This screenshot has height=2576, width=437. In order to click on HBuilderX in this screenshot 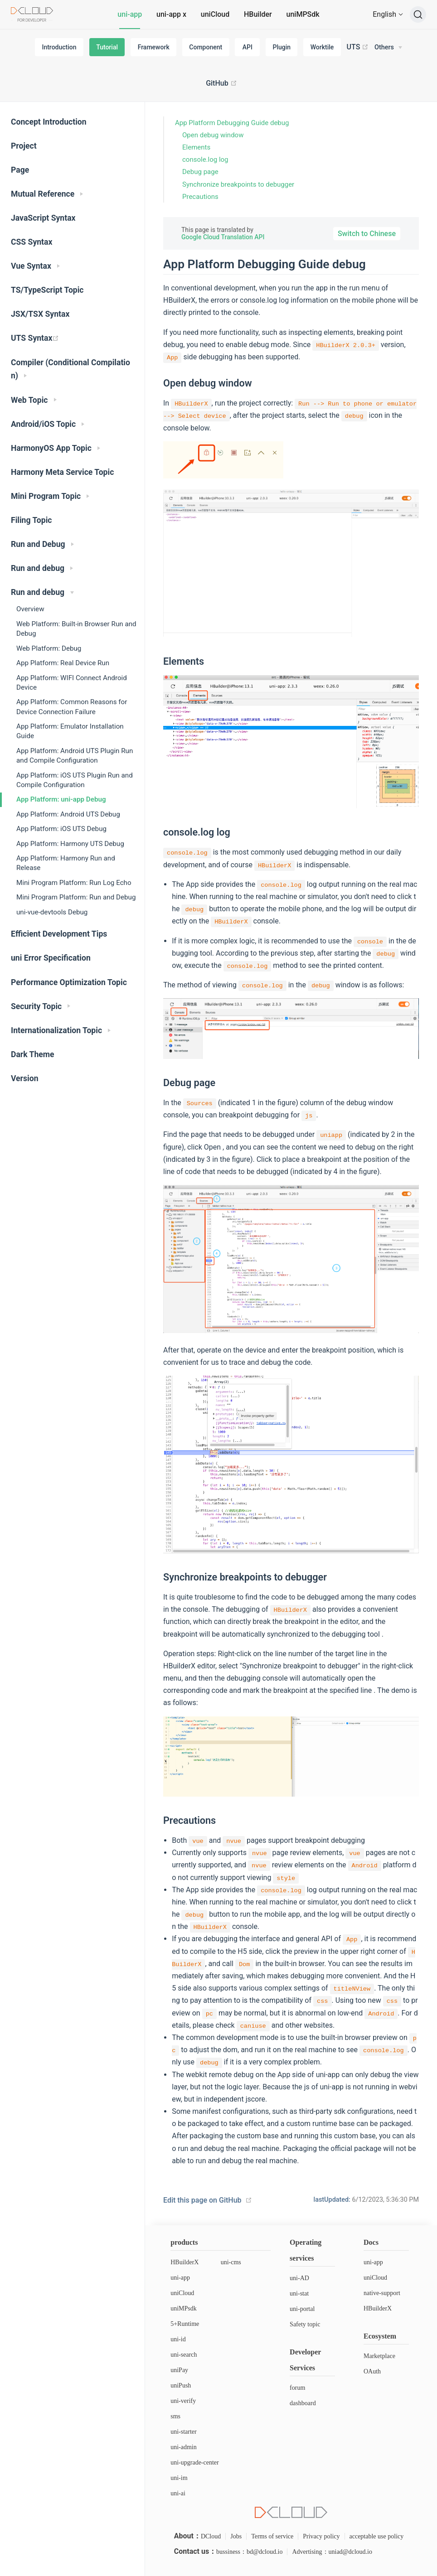, I will do `click(184, 2262)`.